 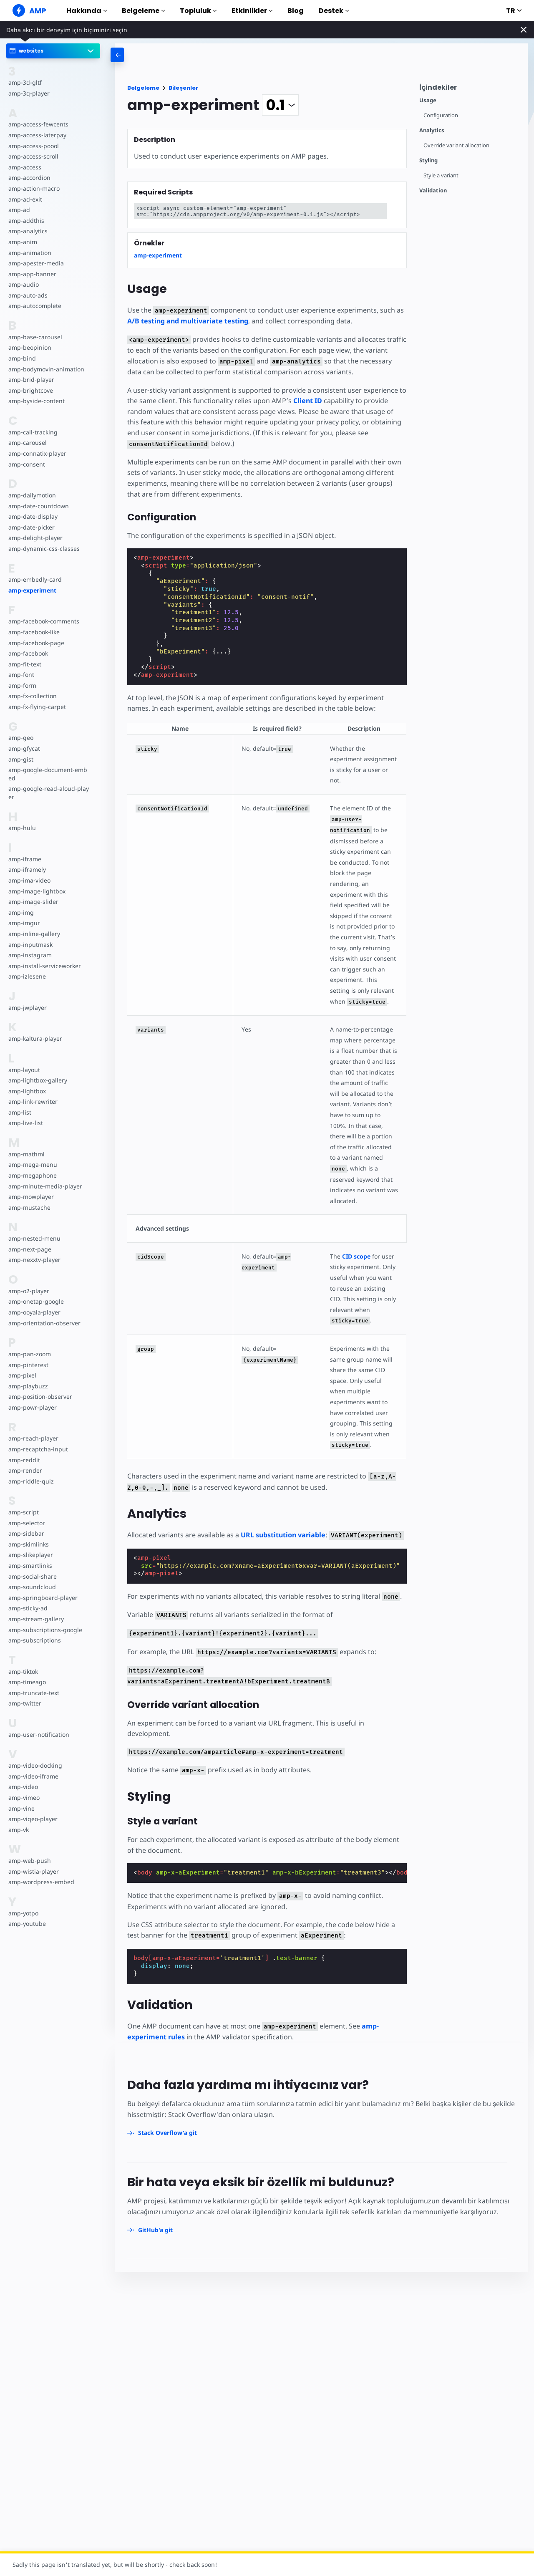 What do you see at coordinates (27, 1008) in the screenshot?
I see `amp-jwplayer` at bounding box center [27, 1008].